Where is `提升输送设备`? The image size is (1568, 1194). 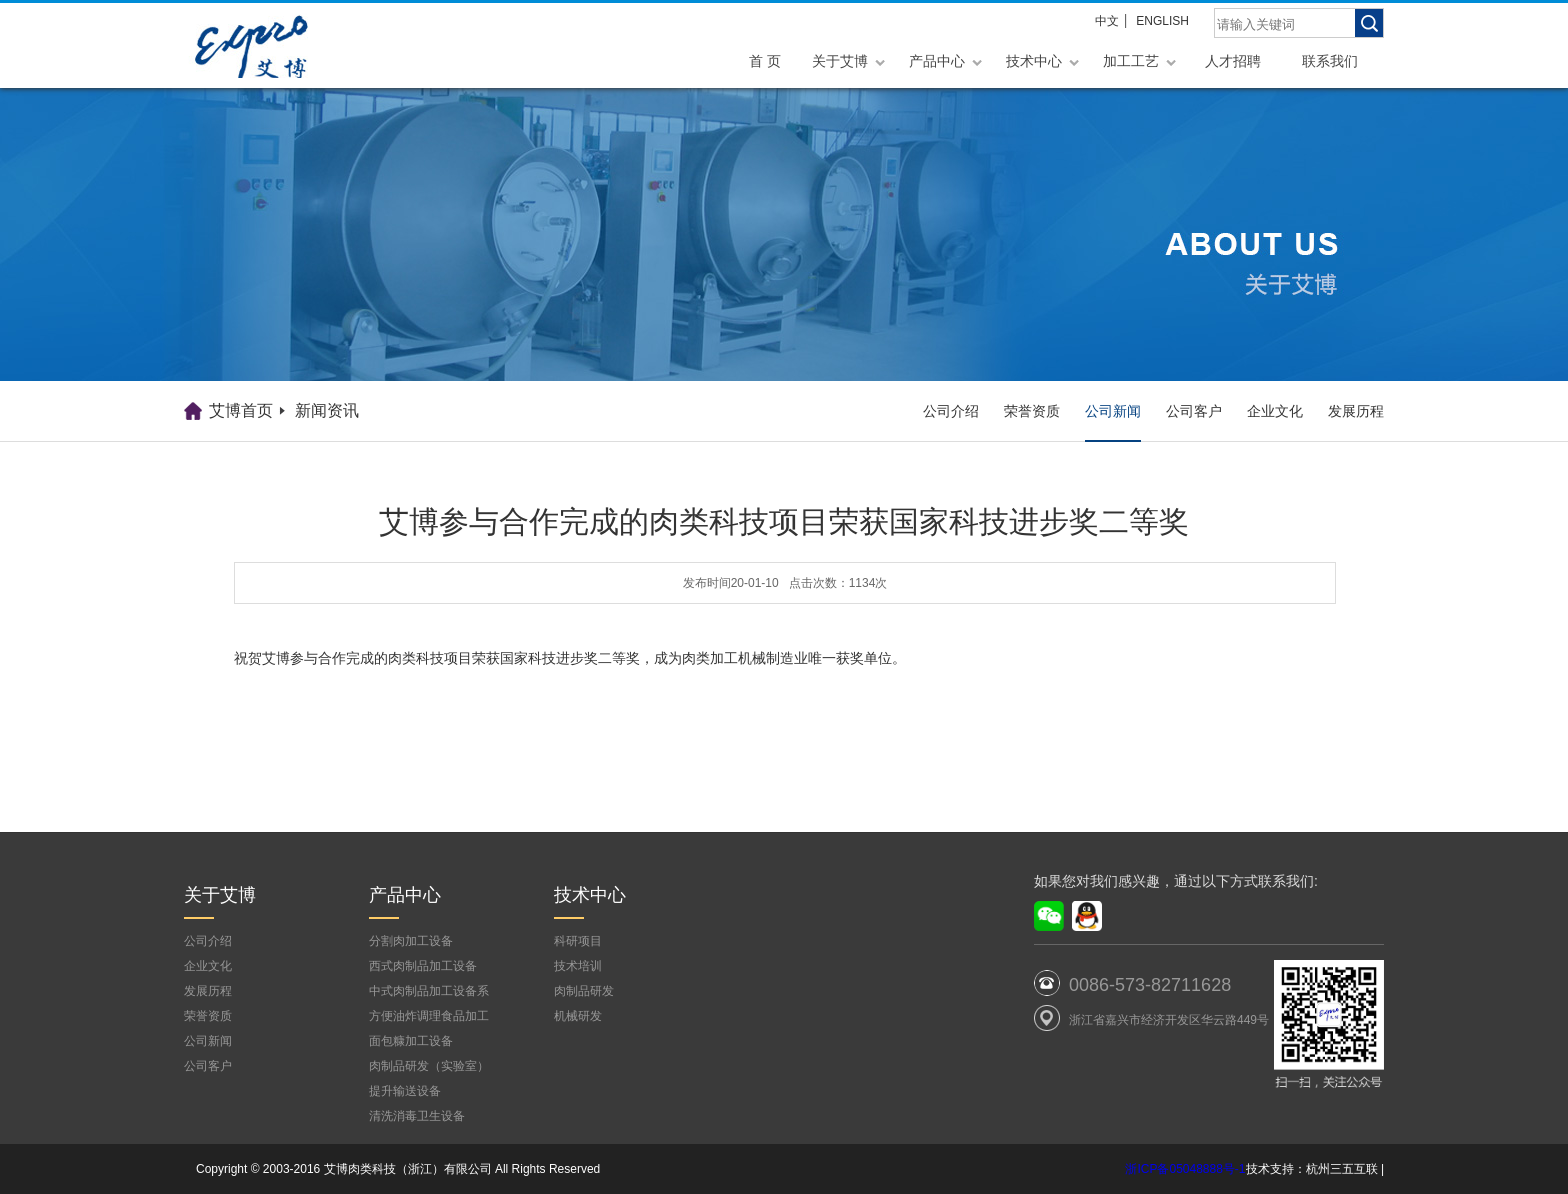
提升输送设备 is located at coordinates (405, 1091).